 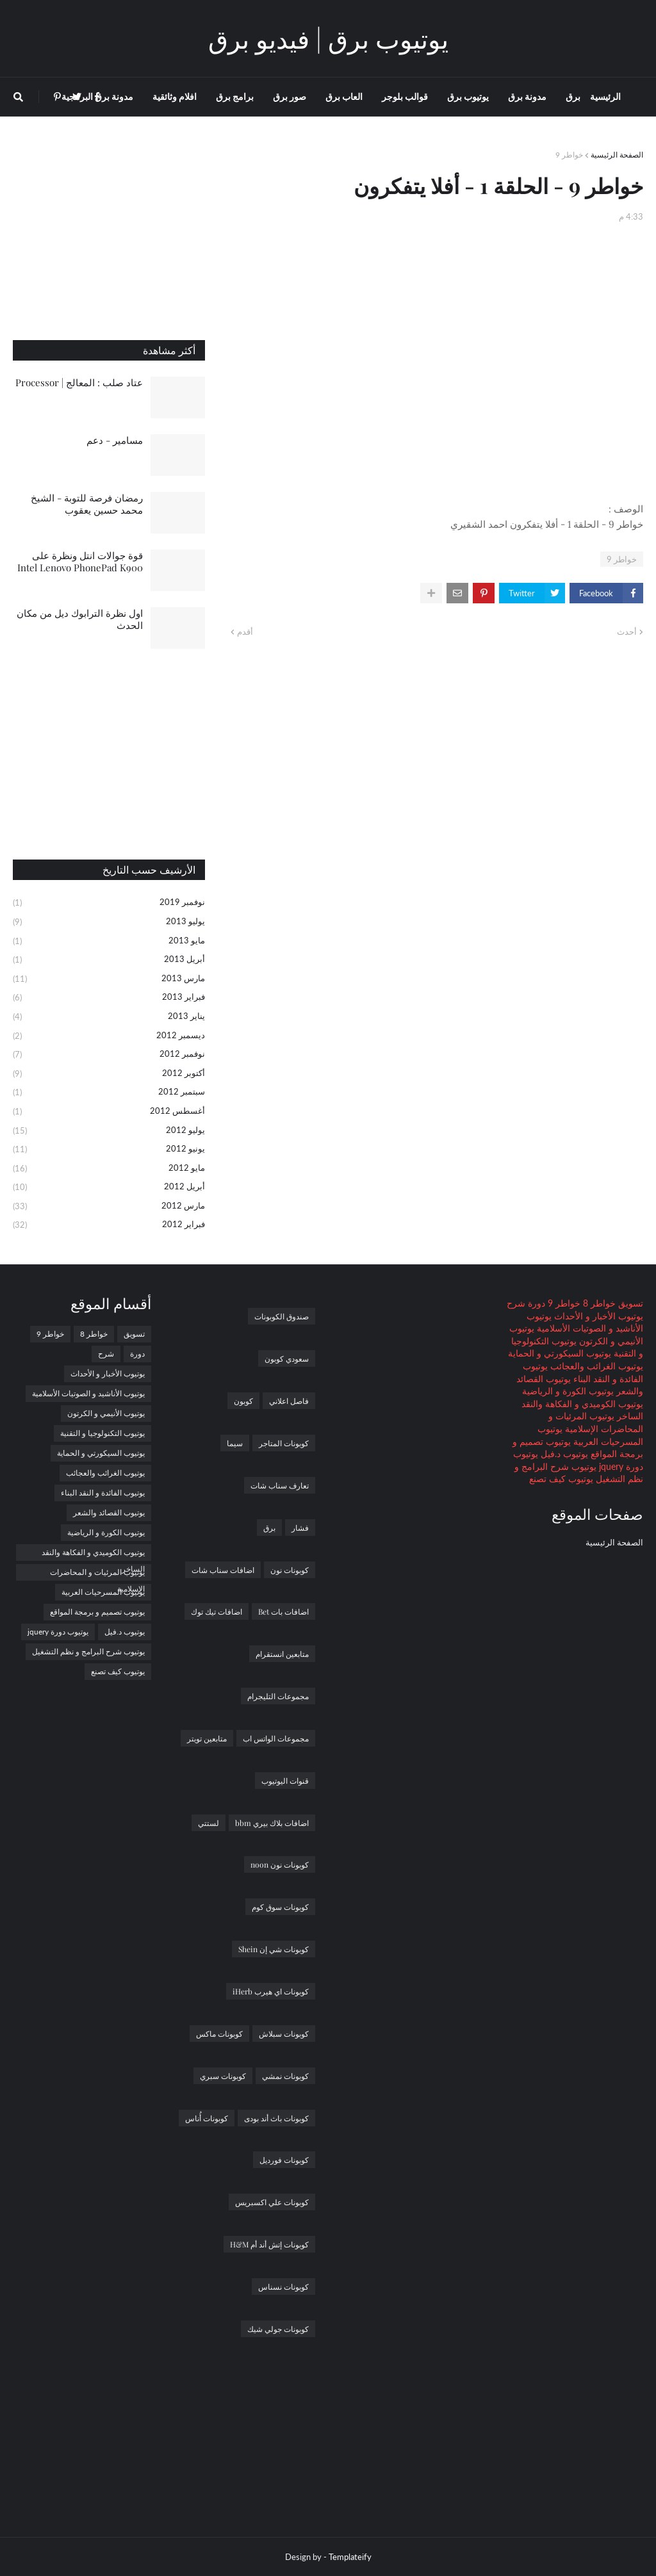 What do you see at coordinates (207, 1738) in the screenshot?
I see `متابعين تويتر` at bounding box center [207, 1738].